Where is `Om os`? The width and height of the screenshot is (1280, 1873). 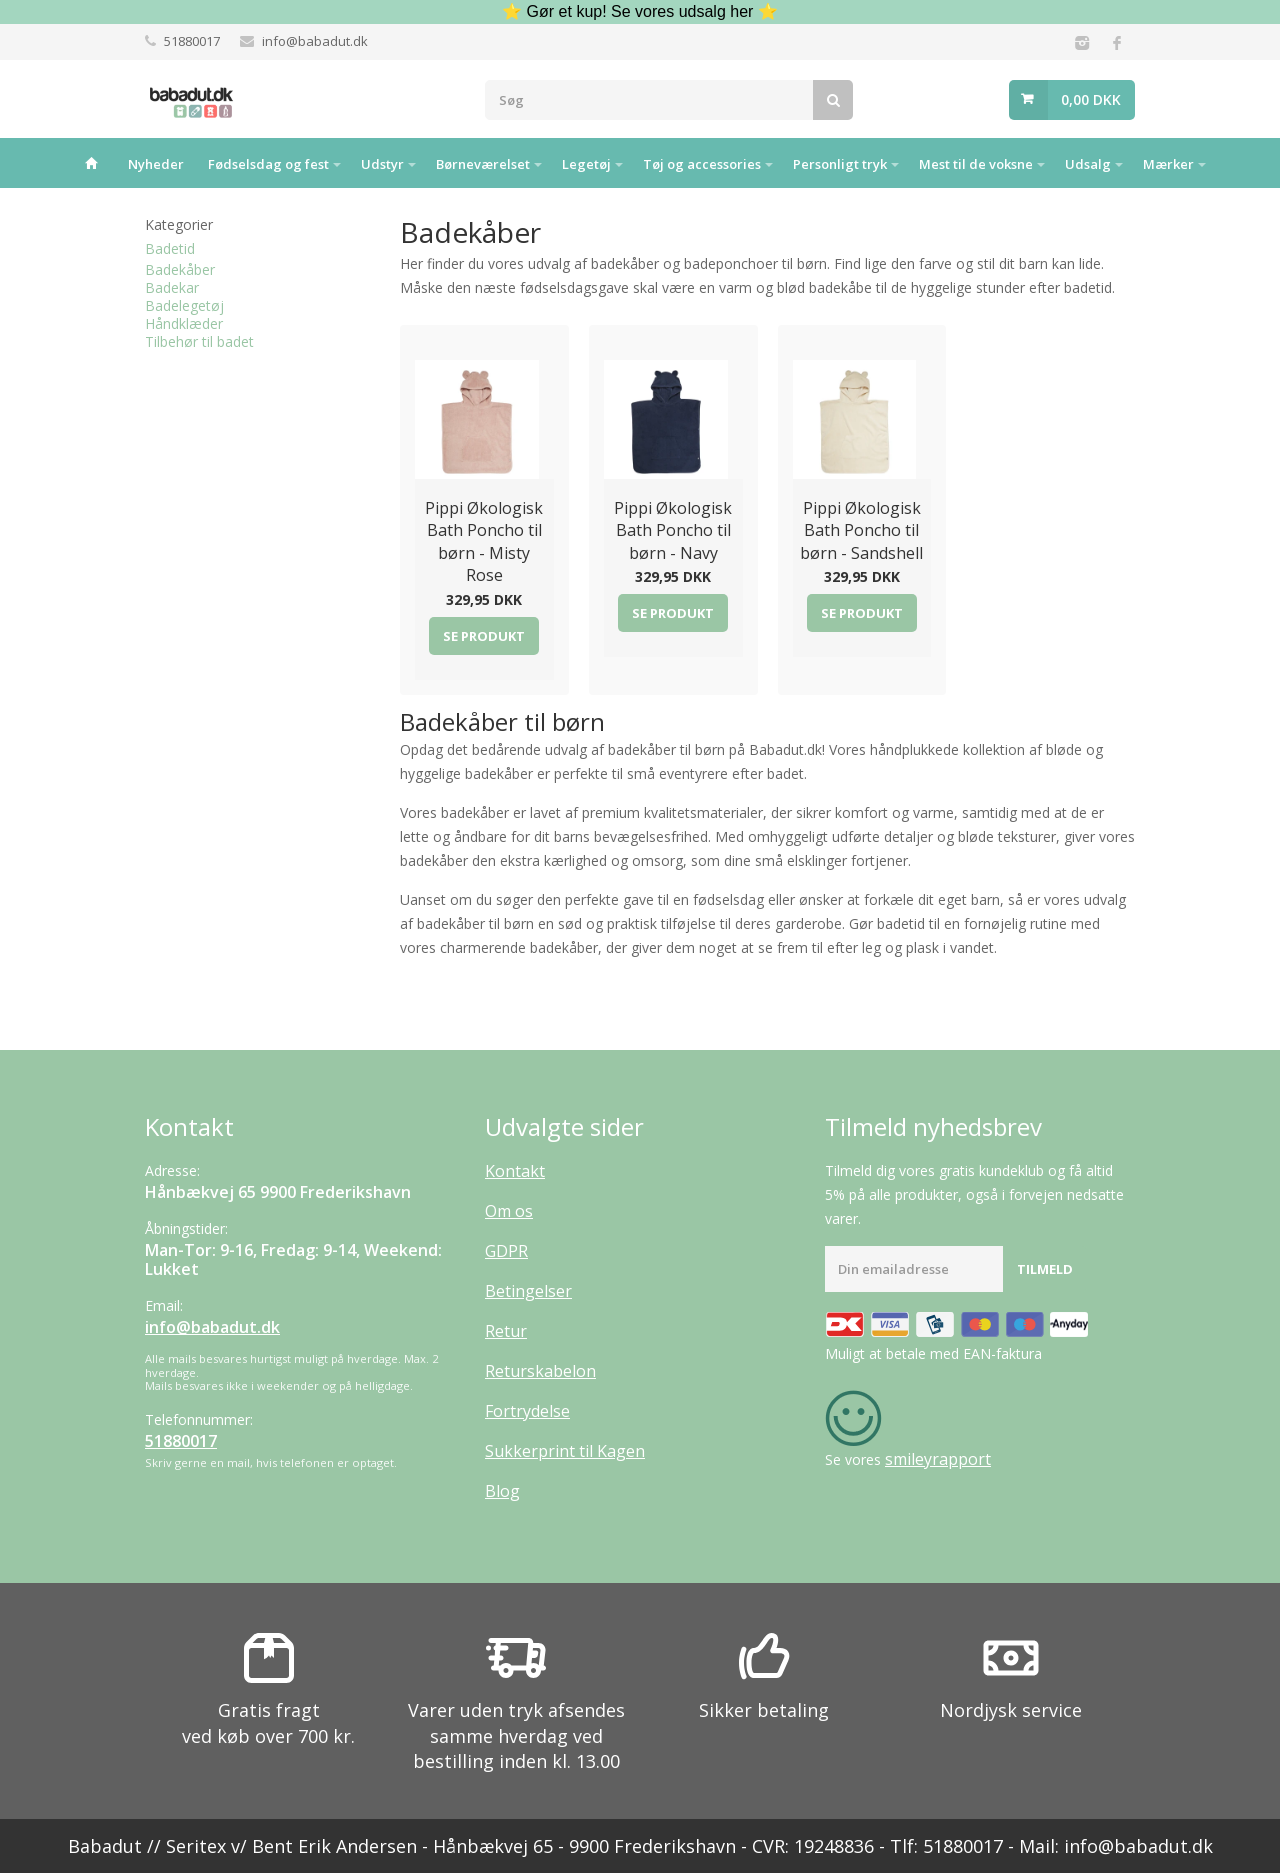
Om os is located at coordinates (509, 1211).